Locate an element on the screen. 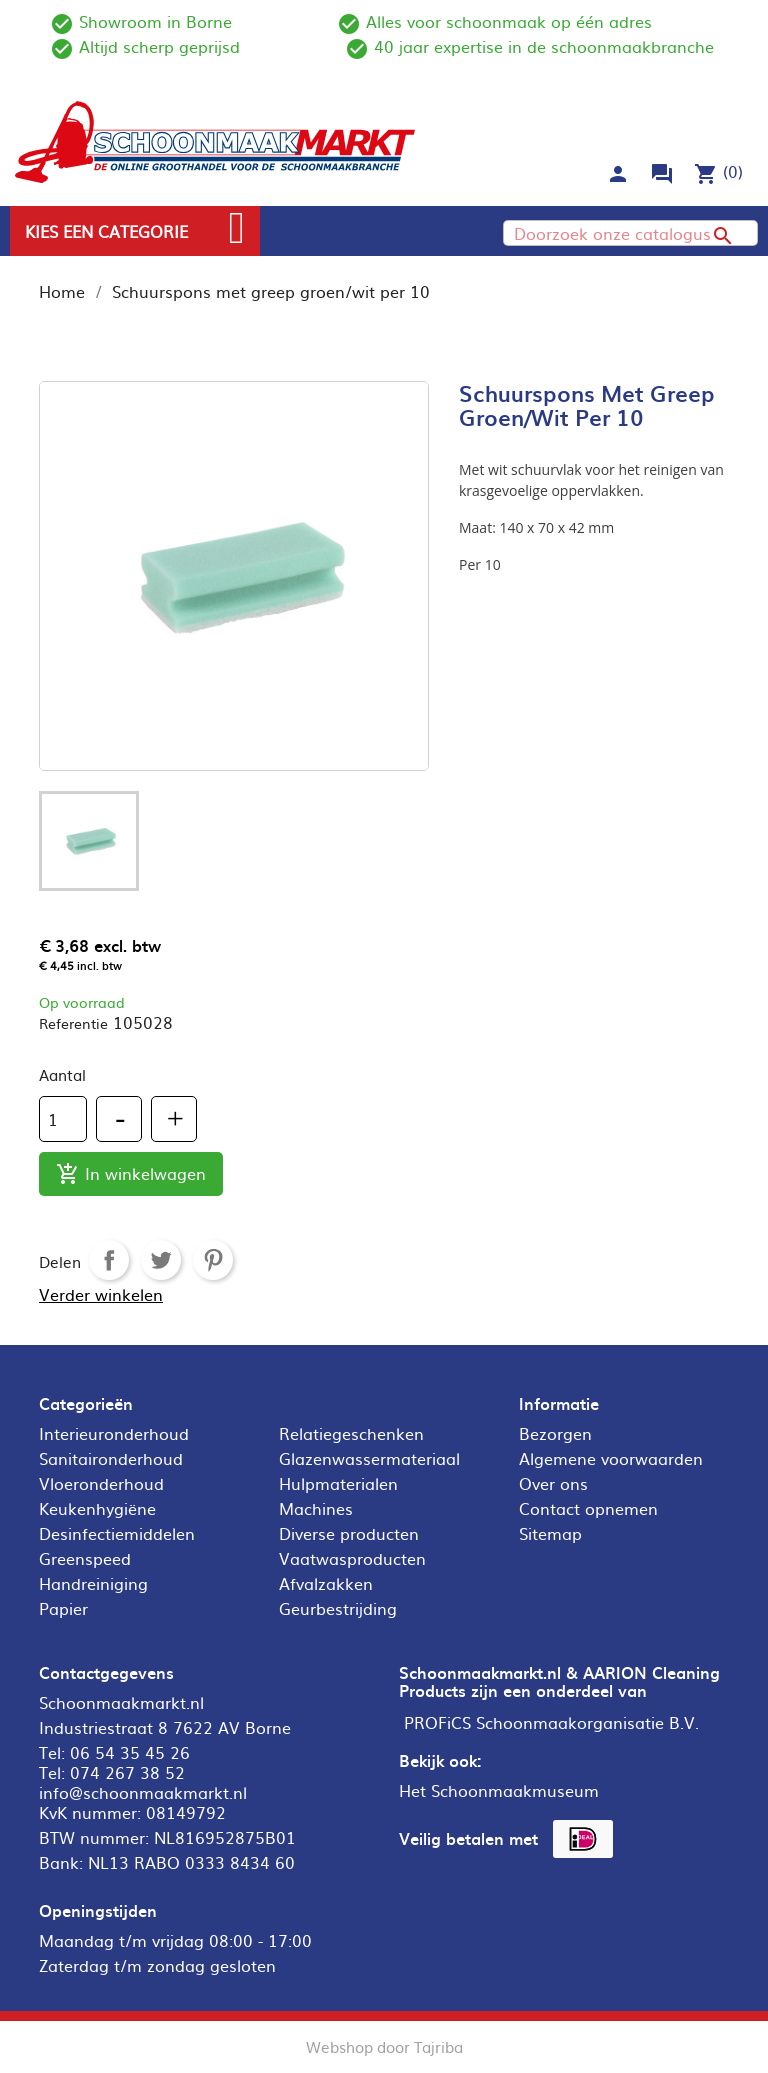  06 54 35 45 26 is located at coordinates (130, 1752).